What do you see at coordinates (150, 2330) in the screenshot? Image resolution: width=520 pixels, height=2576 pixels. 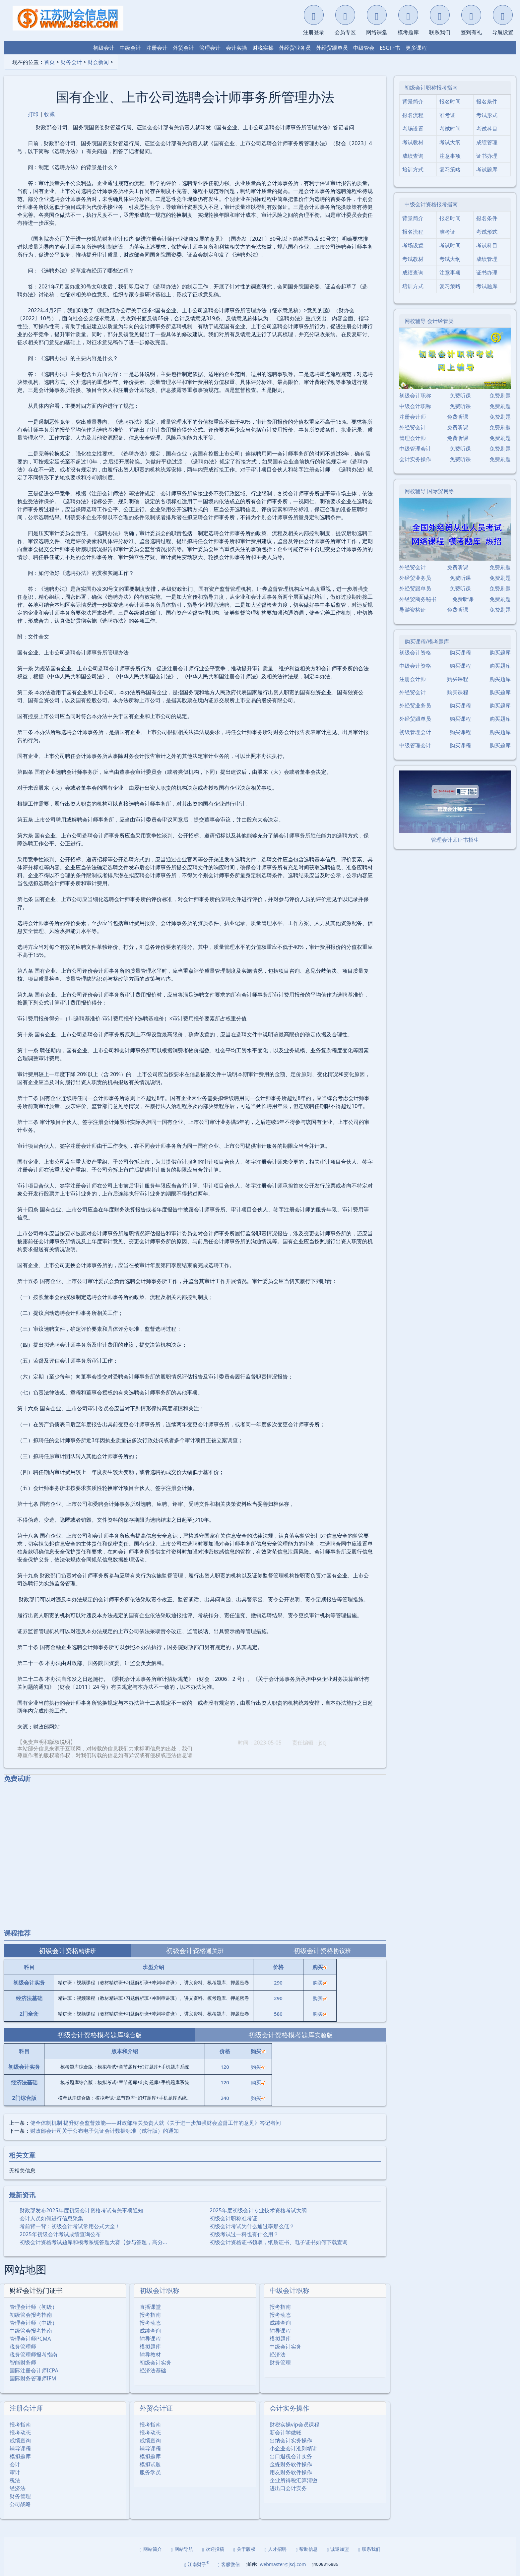 I see `成绩查询` at bounding box center [150, 2330].